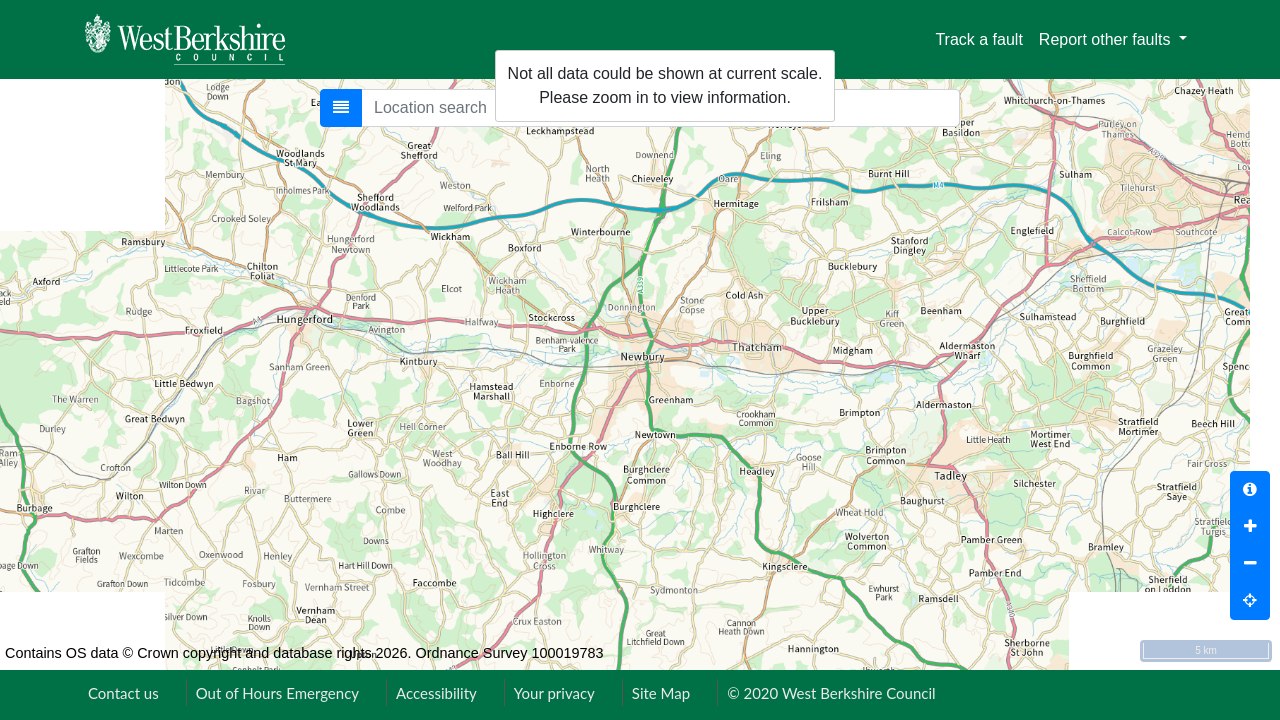  I want to click on Out of Hours Emergency, so click(277, 693).